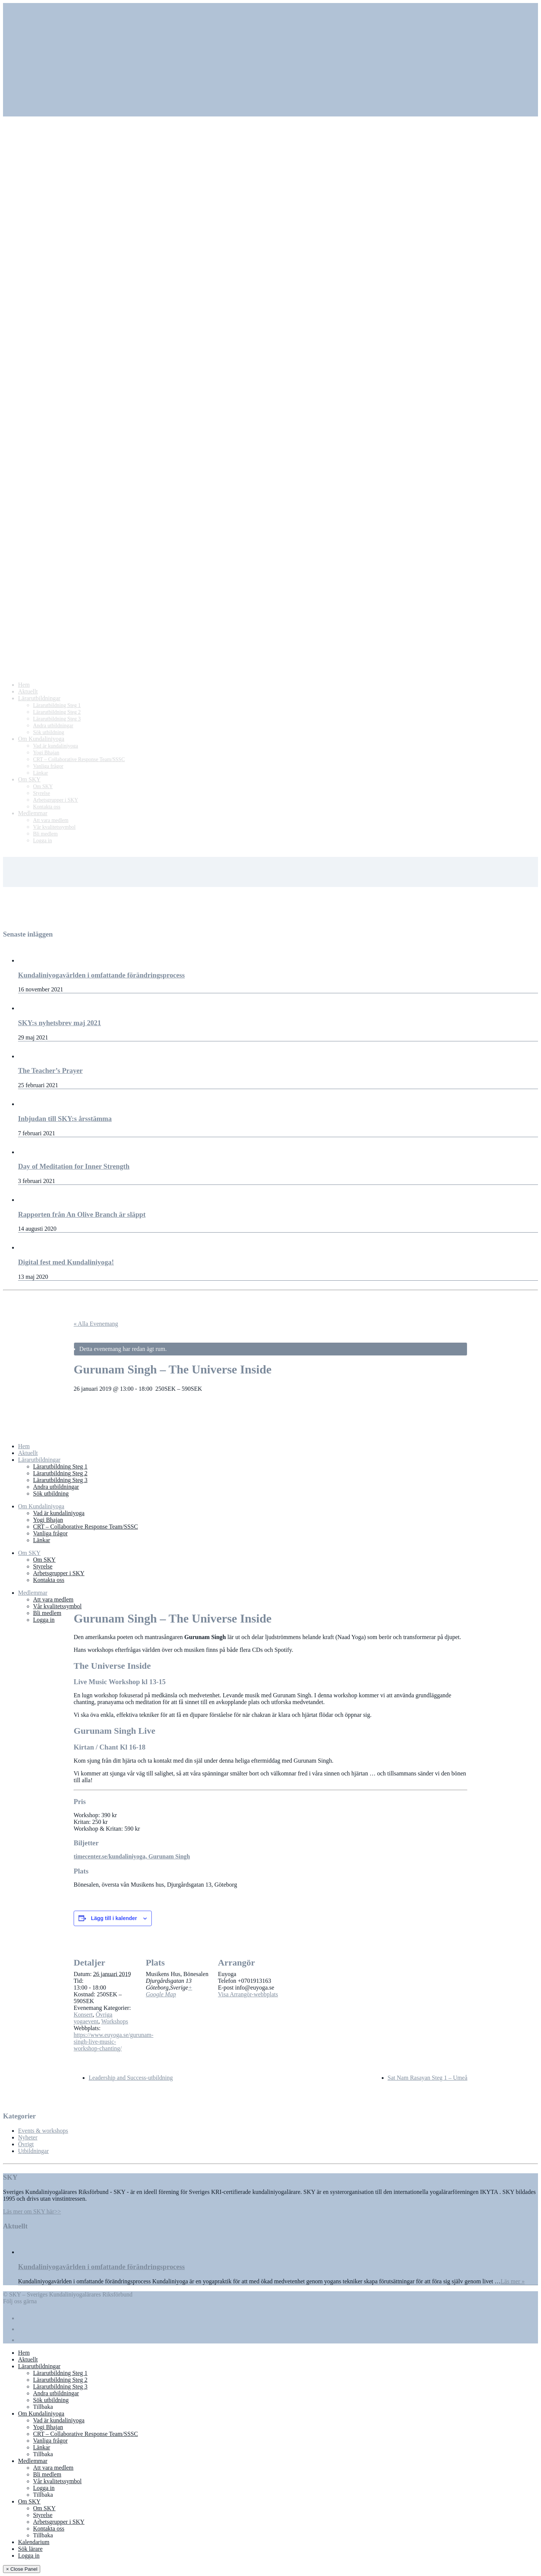 This screenshot has height=2576, width=541. I want to click on Arbetsgrupper i SKY, so click(59, 1573).